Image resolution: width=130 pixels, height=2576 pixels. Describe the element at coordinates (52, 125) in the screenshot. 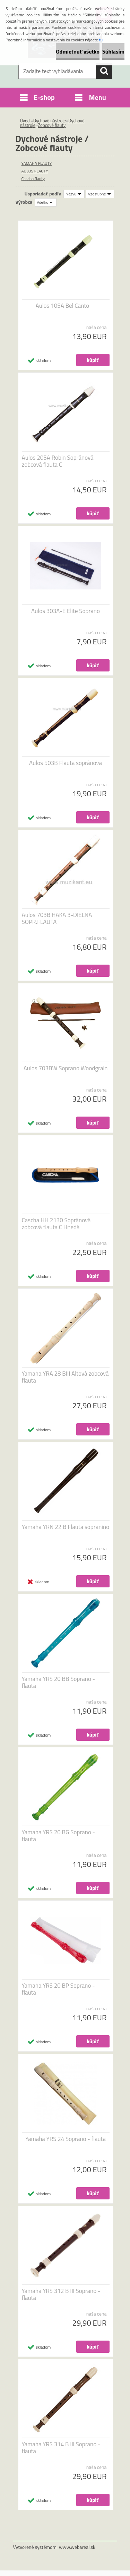

I see `Zobcové flauty` at that location.